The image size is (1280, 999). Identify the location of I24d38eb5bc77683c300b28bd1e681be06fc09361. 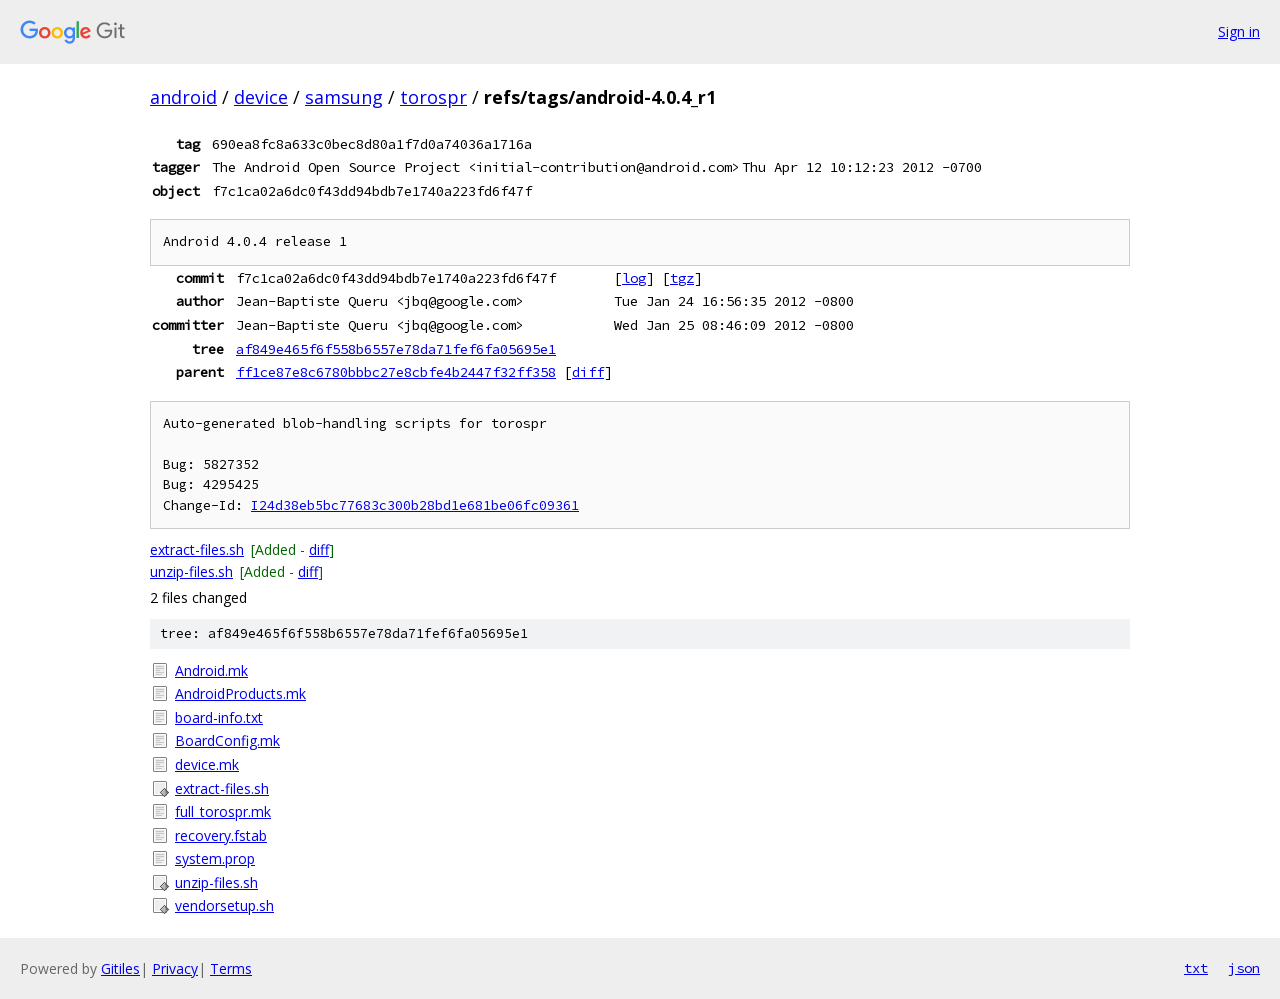
(415, 505).